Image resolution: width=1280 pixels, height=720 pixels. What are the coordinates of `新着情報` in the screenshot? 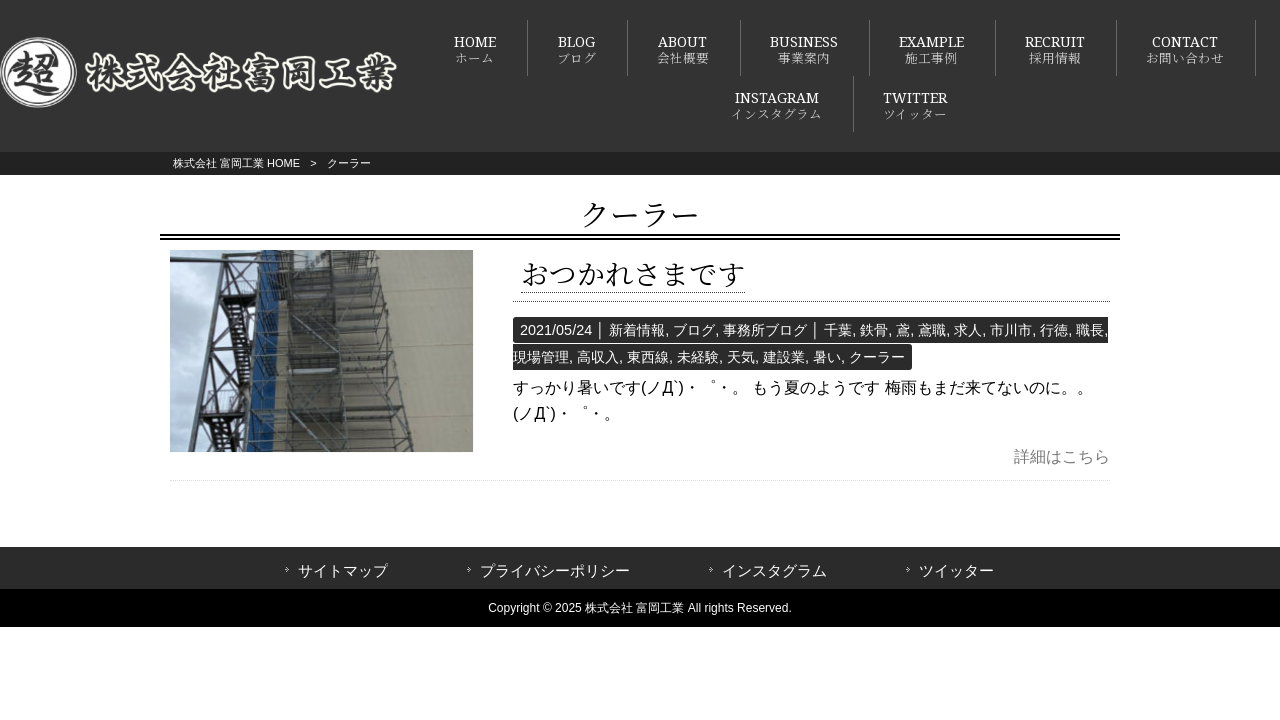 It's located at (637, 330).